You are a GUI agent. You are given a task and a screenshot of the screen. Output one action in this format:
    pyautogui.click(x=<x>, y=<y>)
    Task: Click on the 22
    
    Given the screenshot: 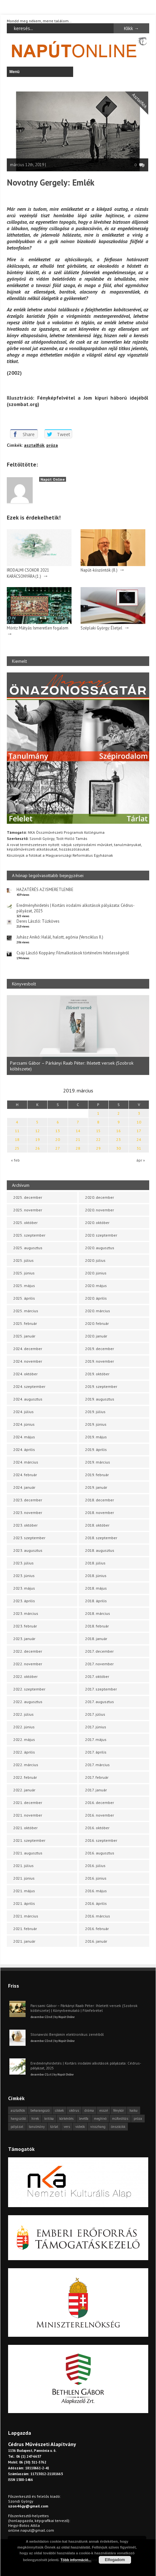 What is the action you would take?
    pyautogui.click(x=98, y=1139)
    